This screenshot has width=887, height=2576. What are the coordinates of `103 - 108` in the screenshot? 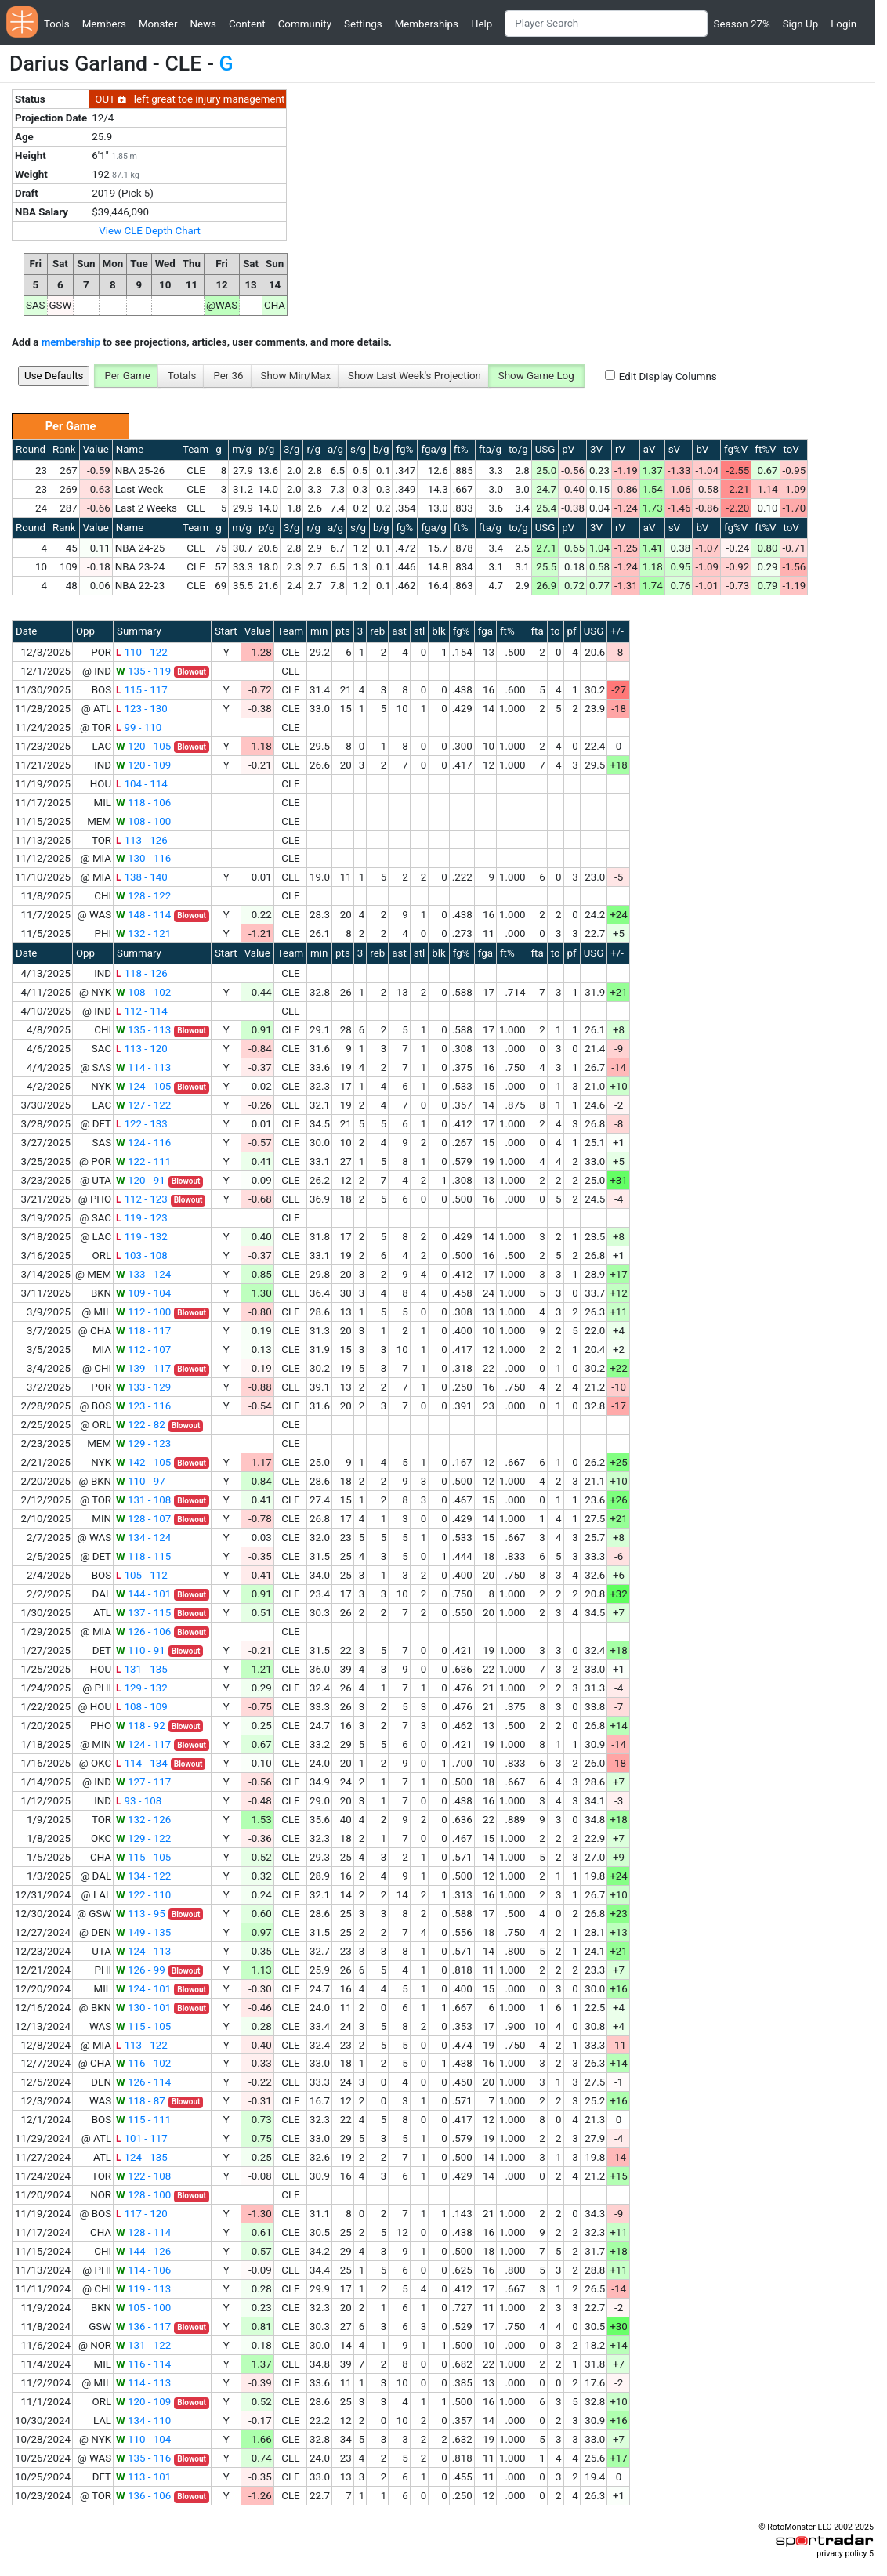 It's located at (142, 1255).